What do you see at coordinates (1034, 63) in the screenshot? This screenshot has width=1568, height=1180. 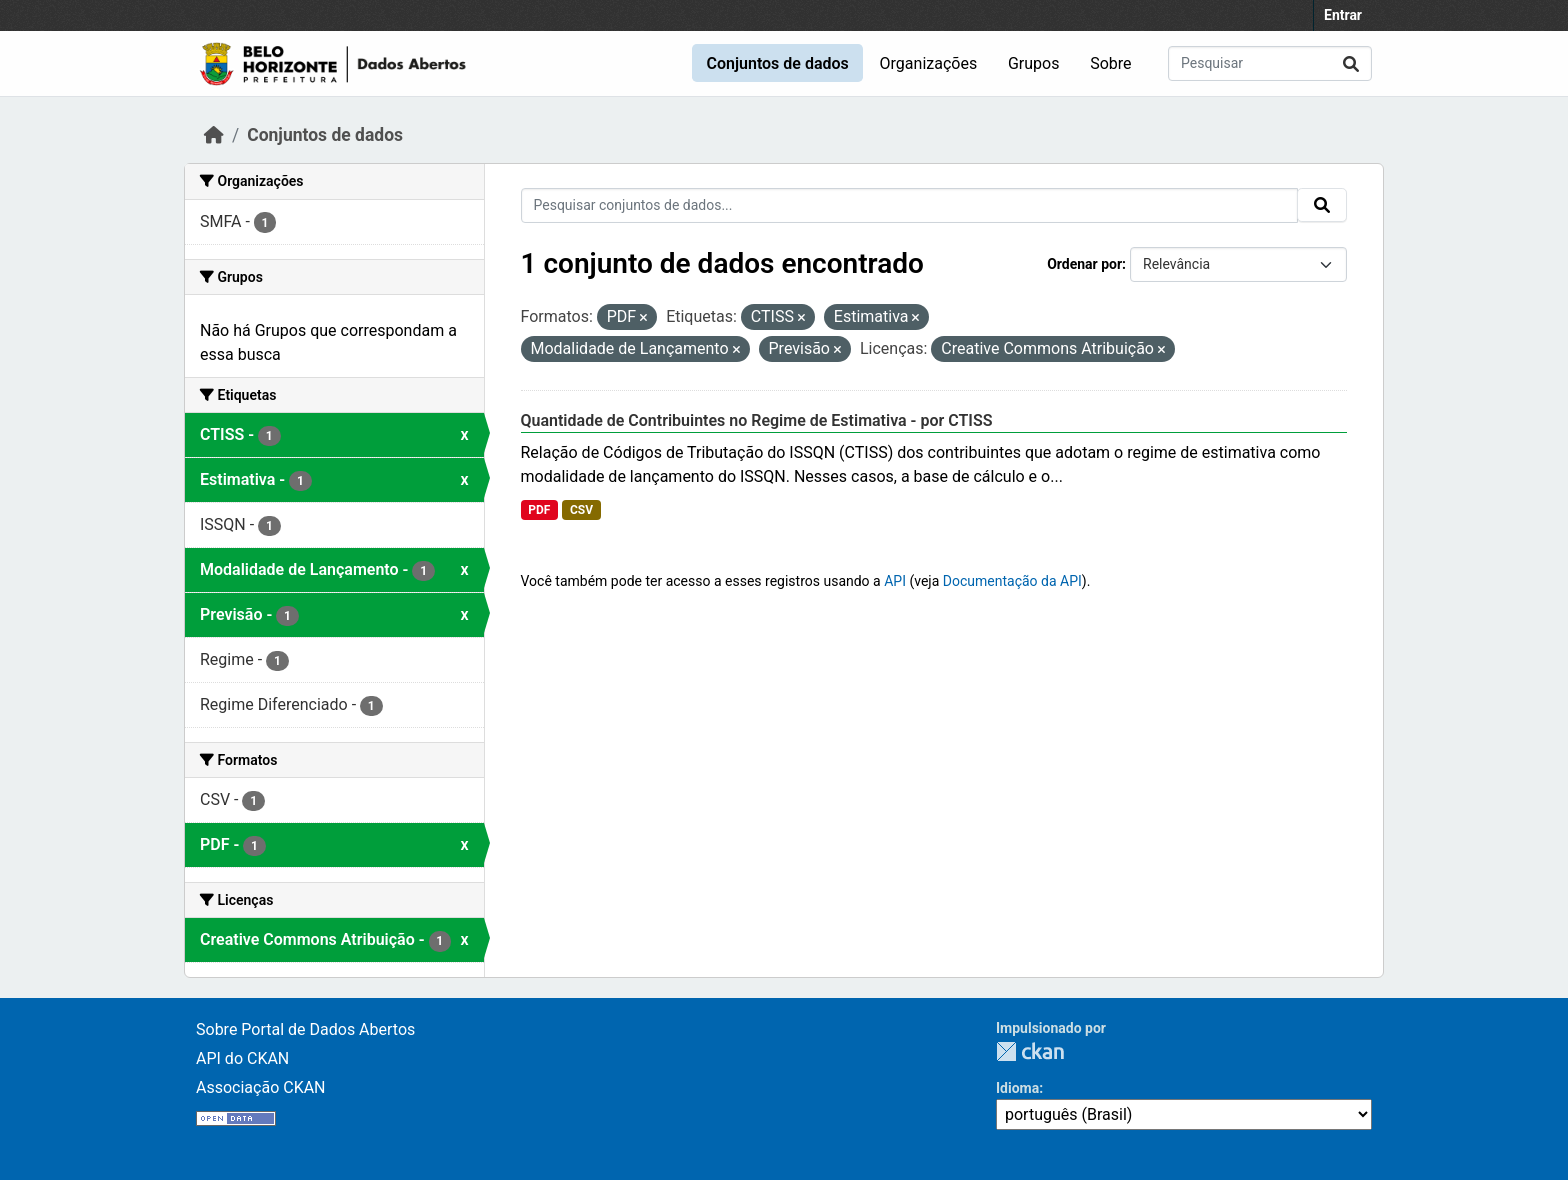 I see `Grupos` at bounding box center [1034, 63].